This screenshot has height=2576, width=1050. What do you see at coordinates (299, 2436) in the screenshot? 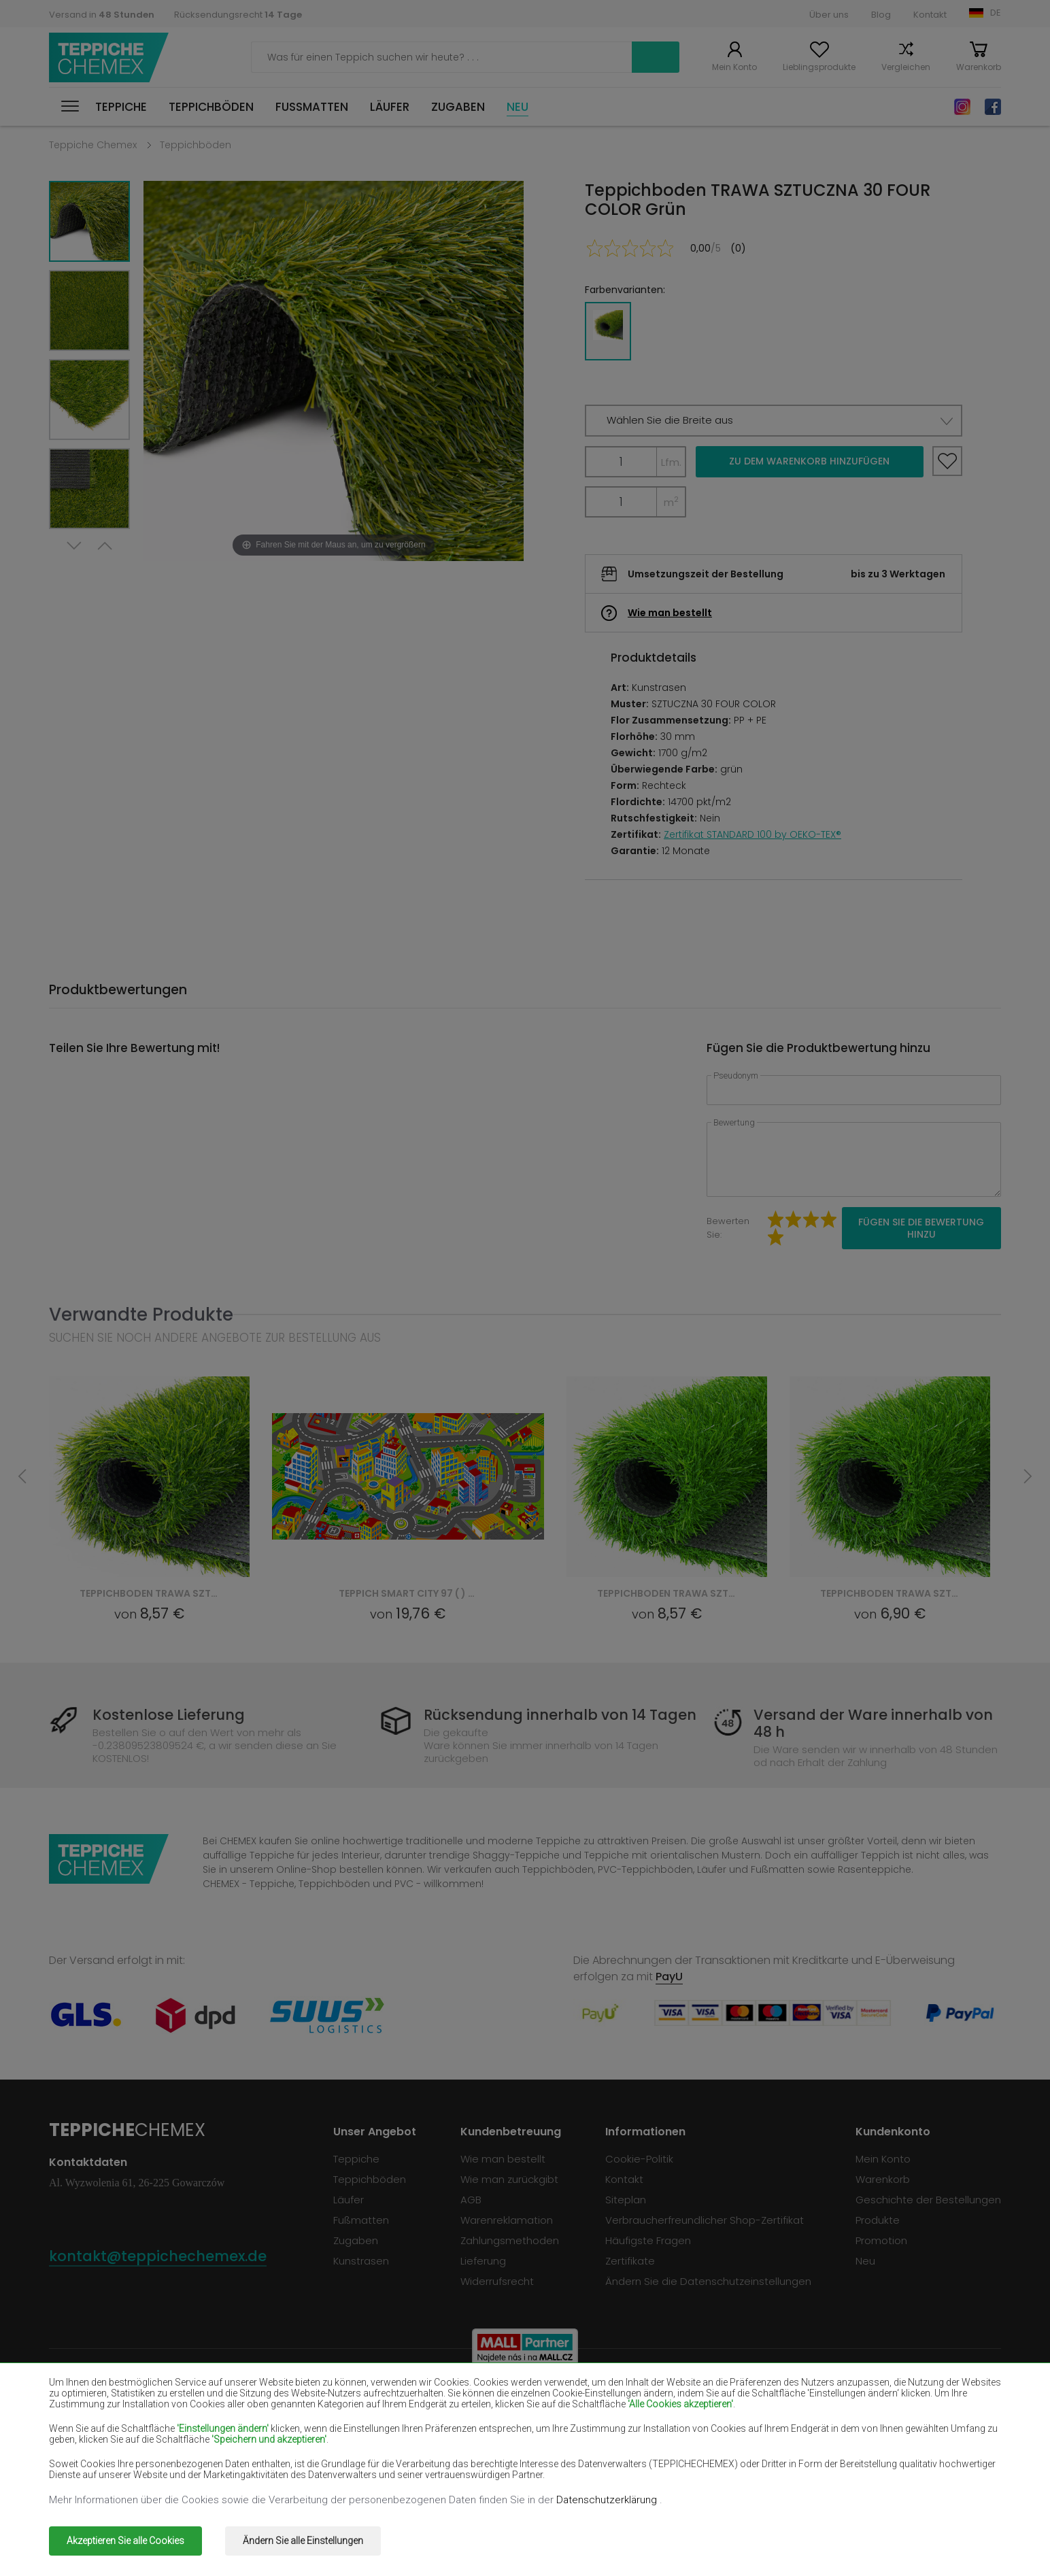
I see `Teppiche Cremefarben` at bounding box center [299, 2436].